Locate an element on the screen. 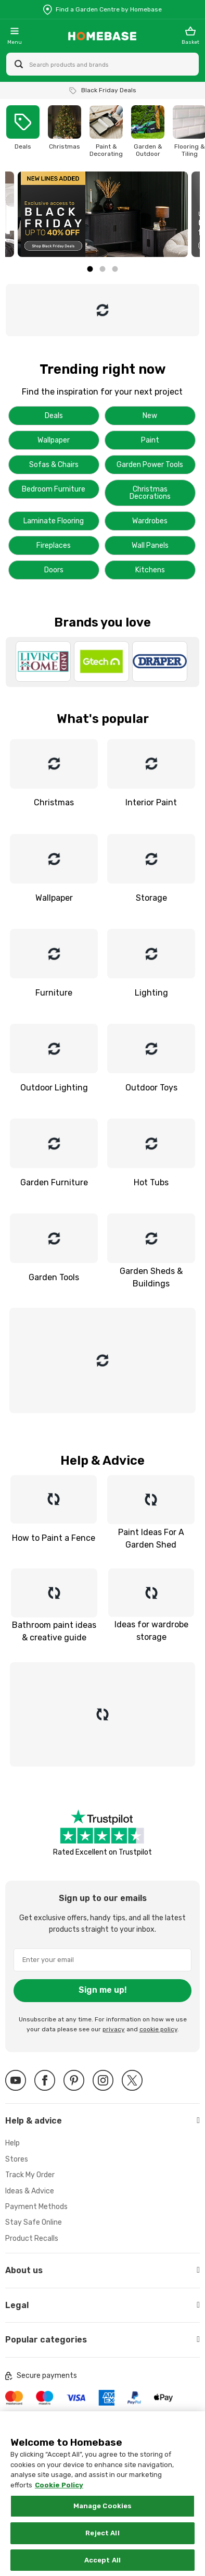  Sofas & Chairs is located at coordinates (54, 464).